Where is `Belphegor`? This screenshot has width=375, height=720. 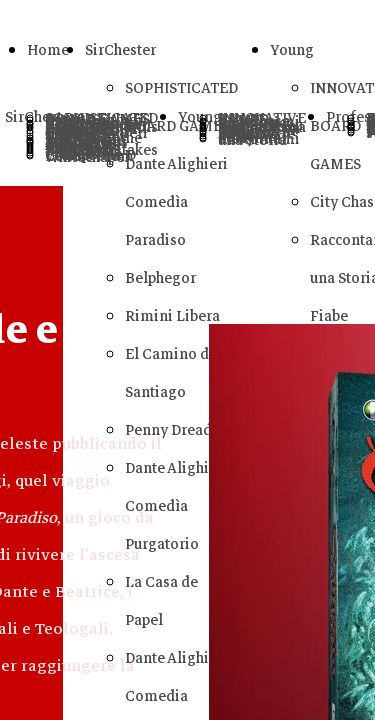
Belphegor is located at coordinates (160, 278).